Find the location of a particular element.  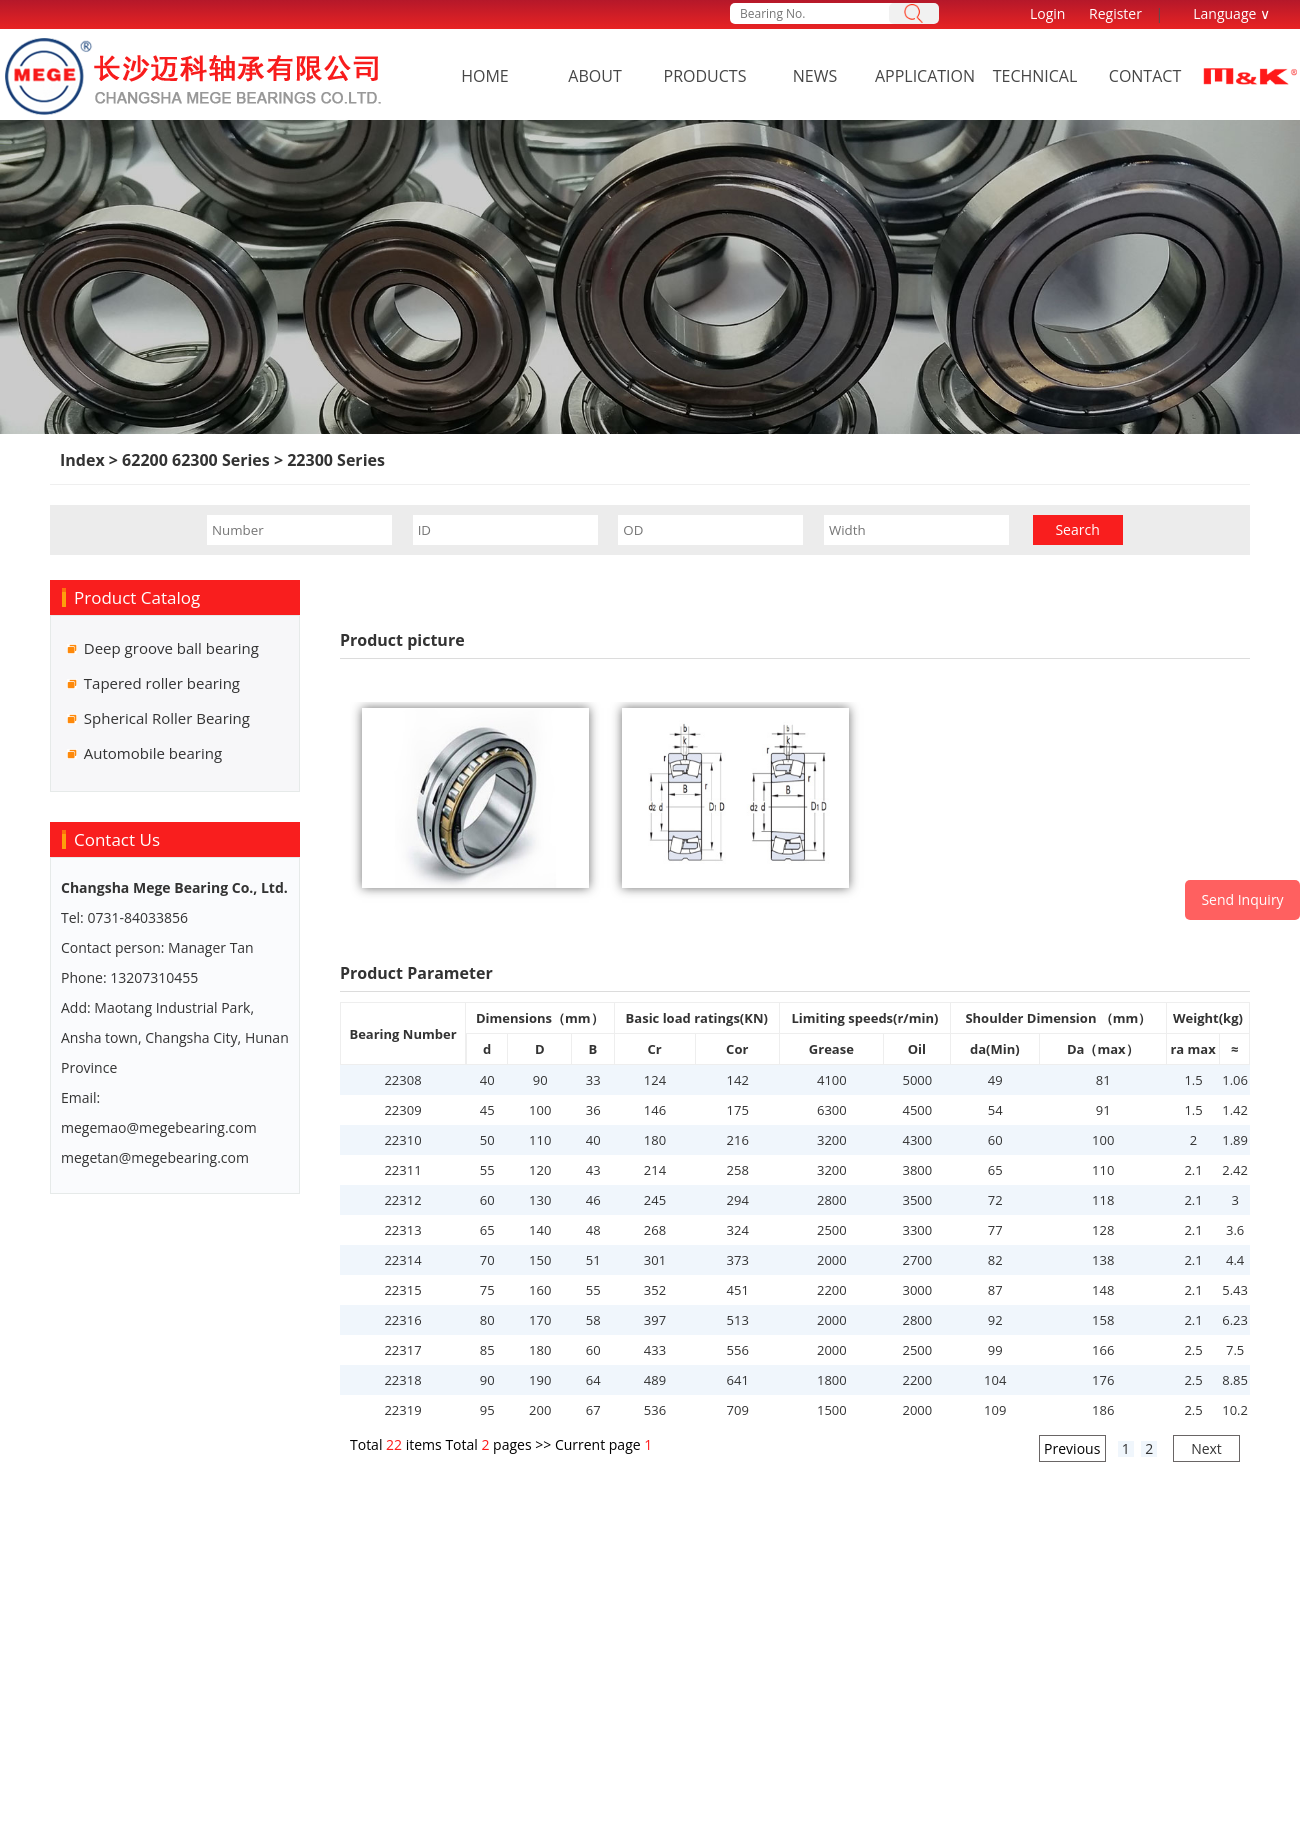

1500 is located at coordinates (832, 1410).